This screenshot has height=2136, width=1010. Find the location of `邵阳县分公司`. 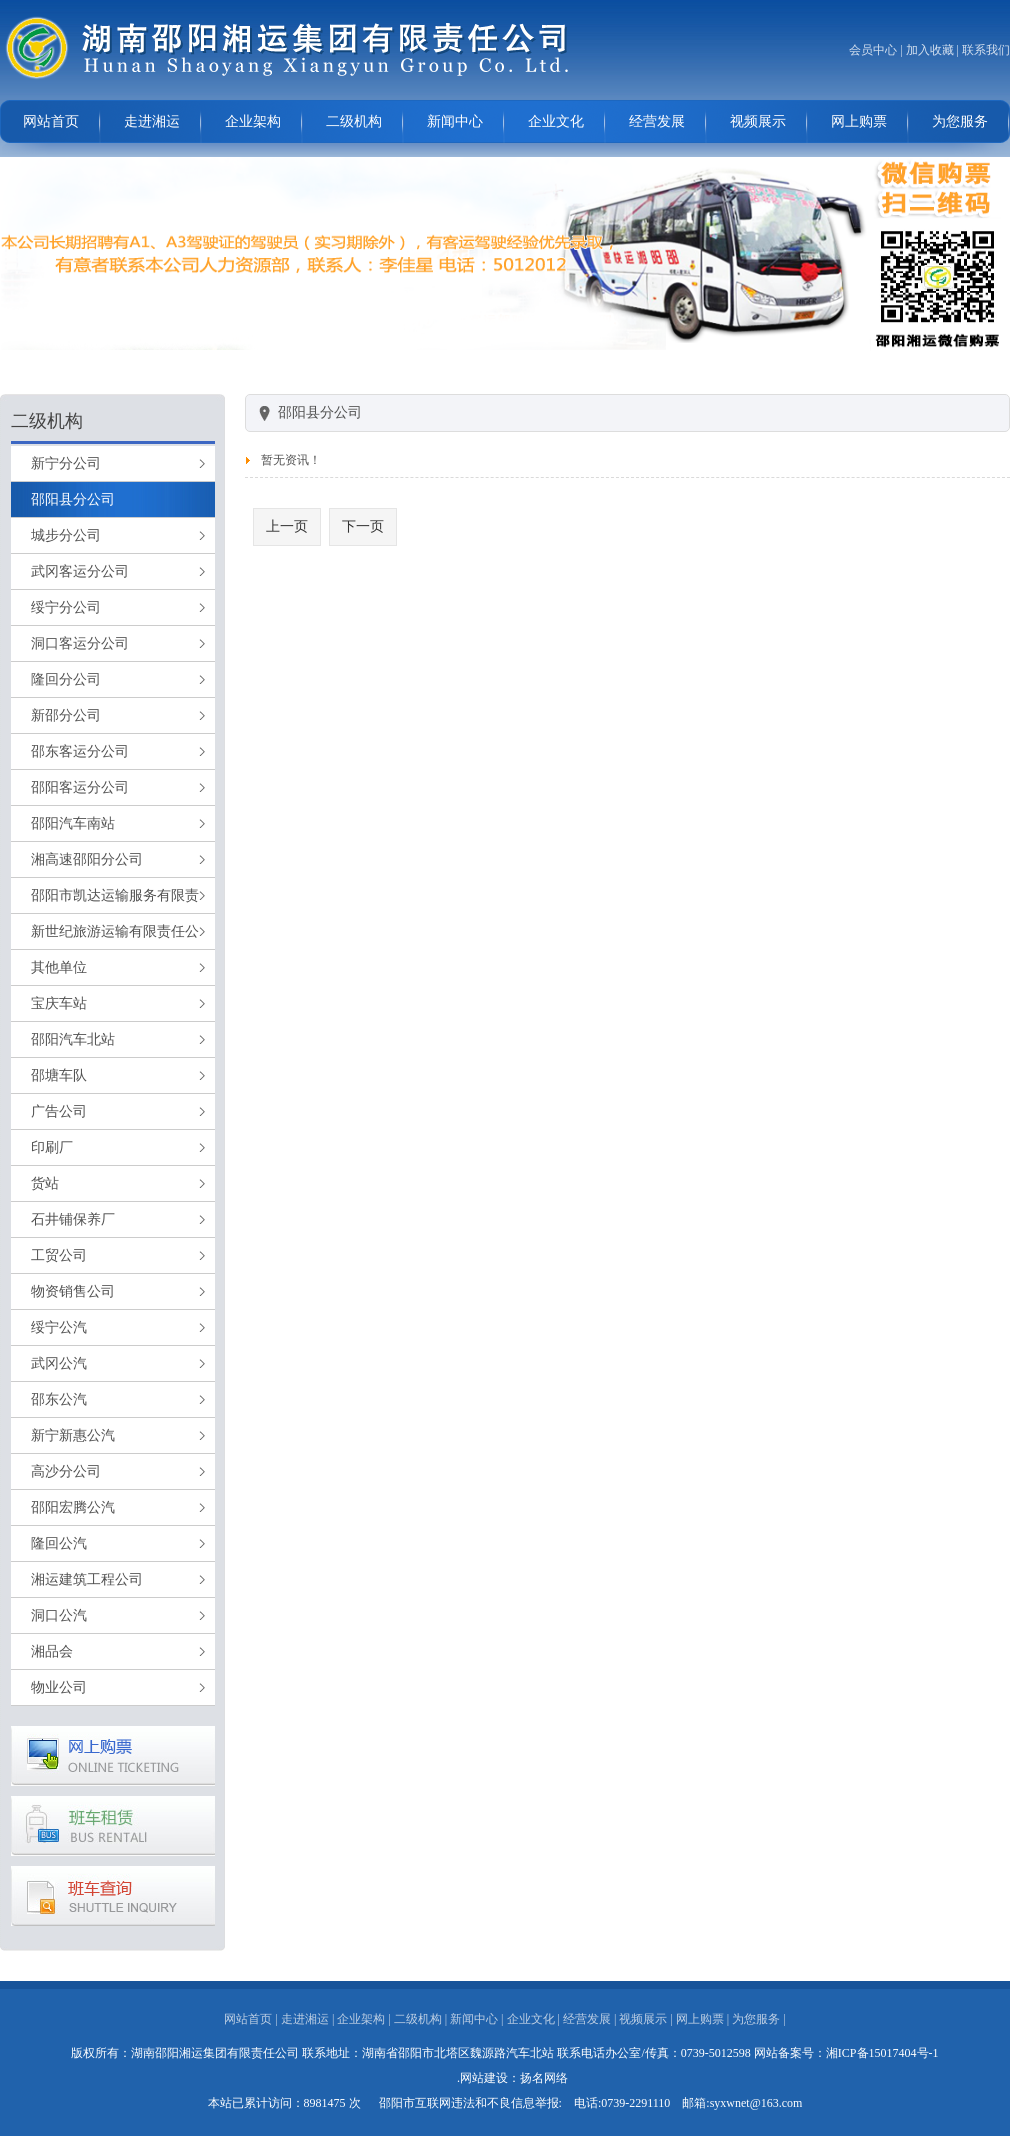

邵阳县分公司 is located at coordinates (73, 499).